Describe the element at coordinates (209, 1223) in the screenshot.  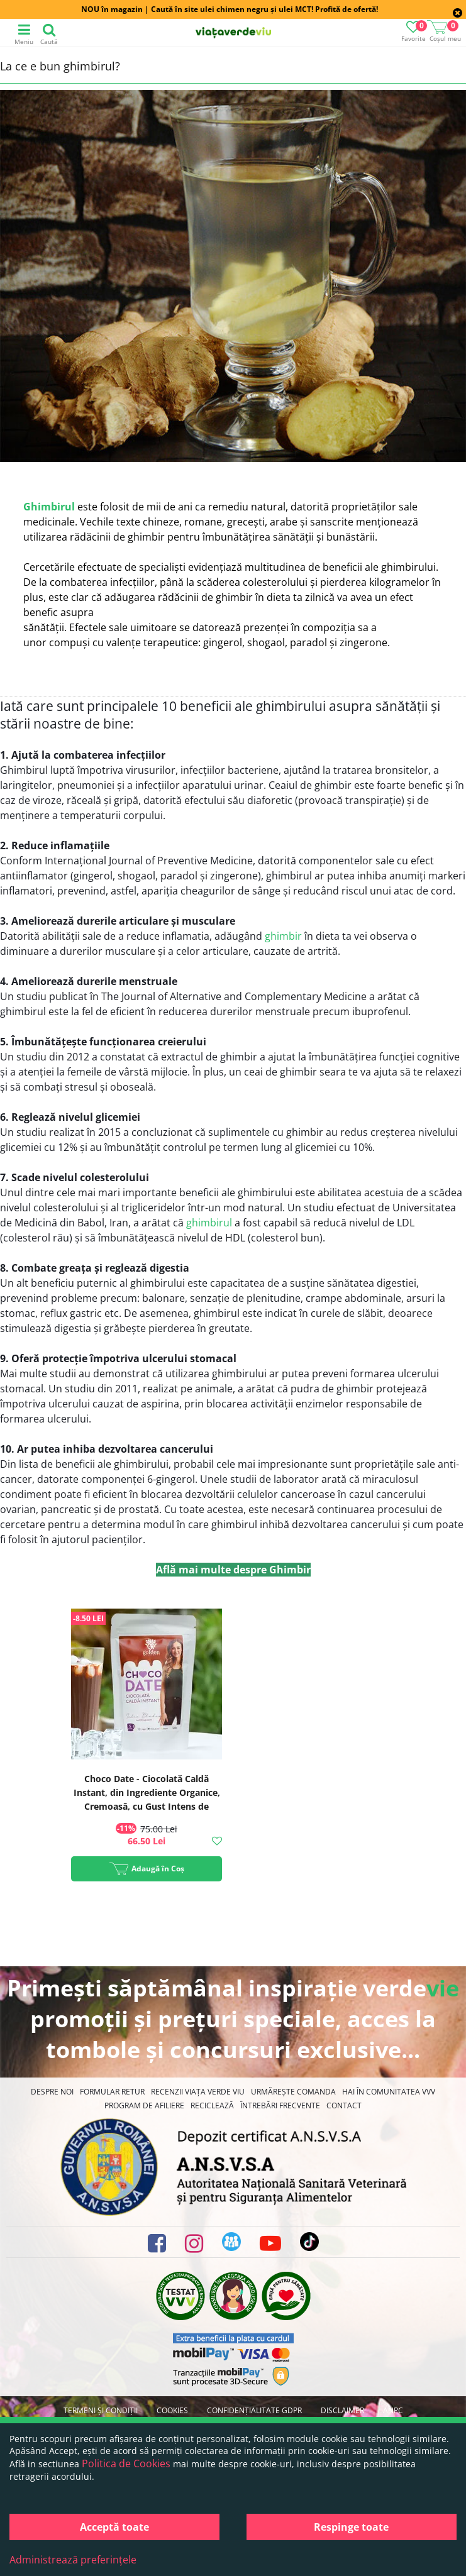
I see `ghimbirul` at that location.